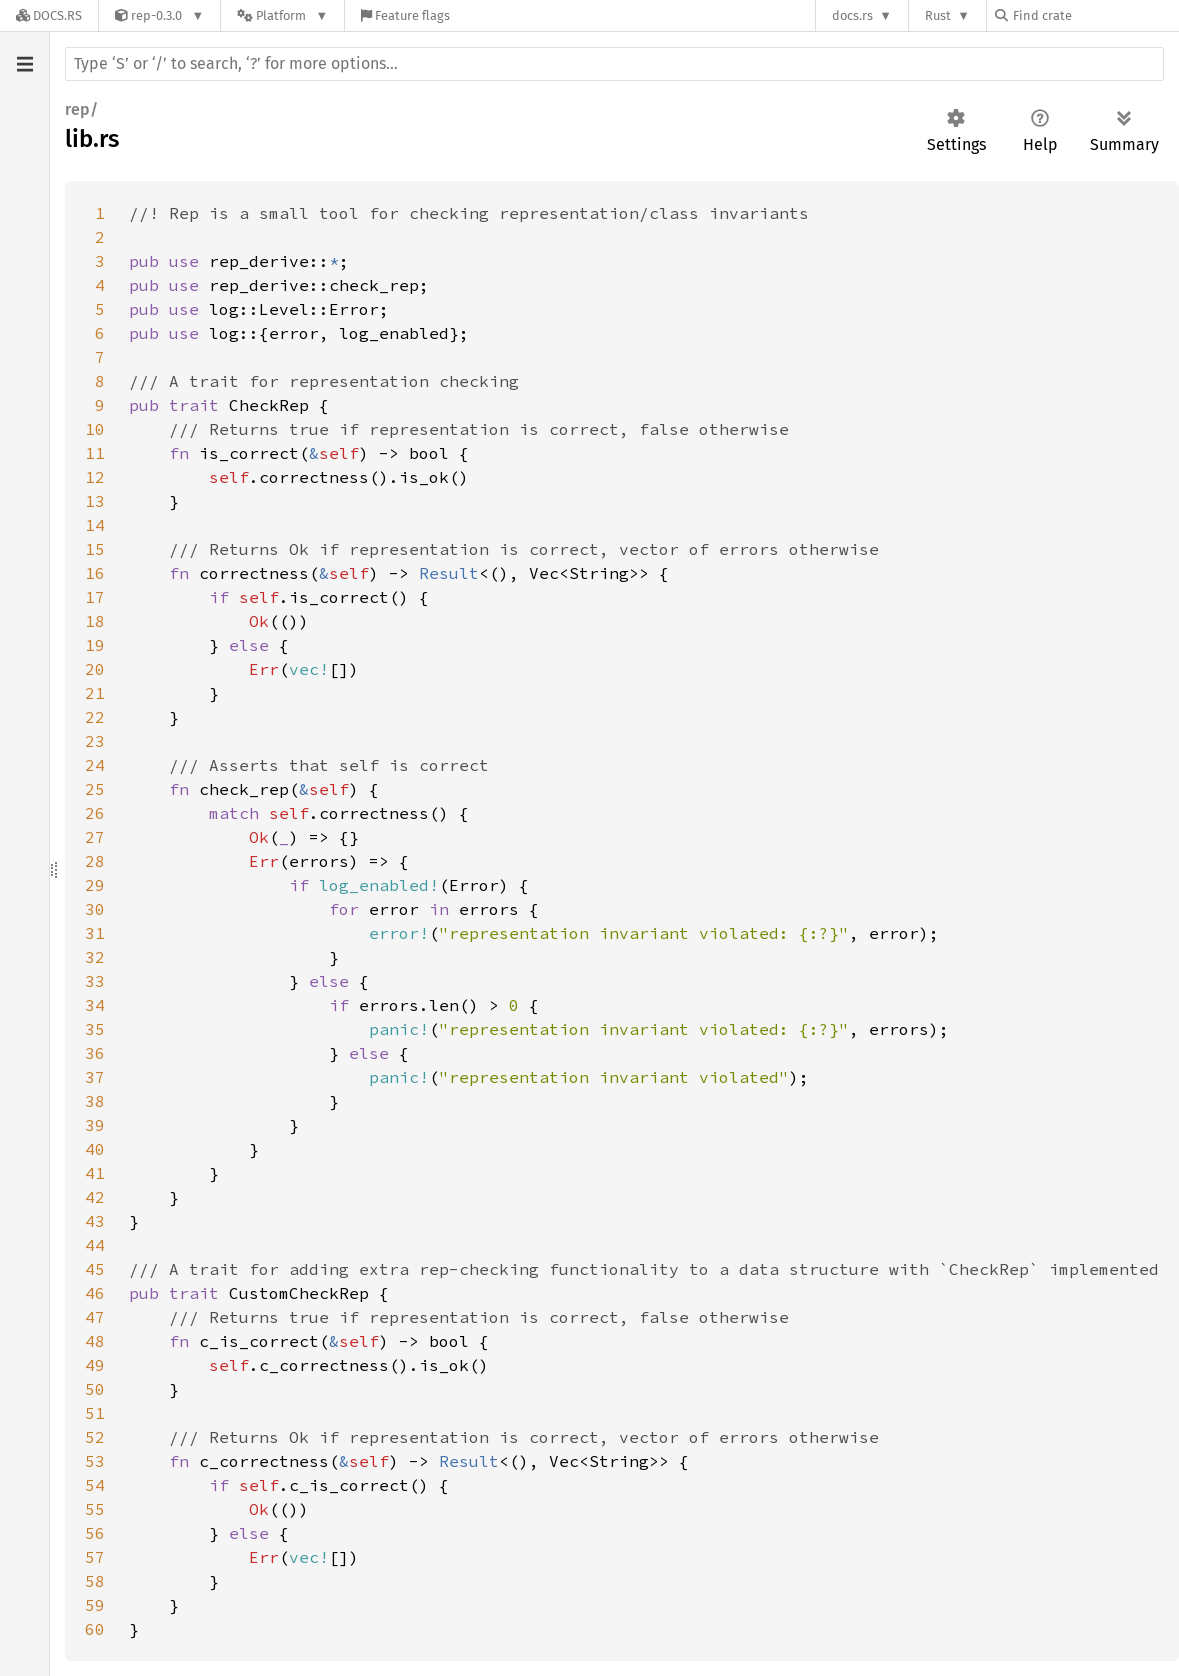 The image size is (1179, 1676). Describe the element at coordinates (95, 1197) in the screenshot. I see `42` at that location.